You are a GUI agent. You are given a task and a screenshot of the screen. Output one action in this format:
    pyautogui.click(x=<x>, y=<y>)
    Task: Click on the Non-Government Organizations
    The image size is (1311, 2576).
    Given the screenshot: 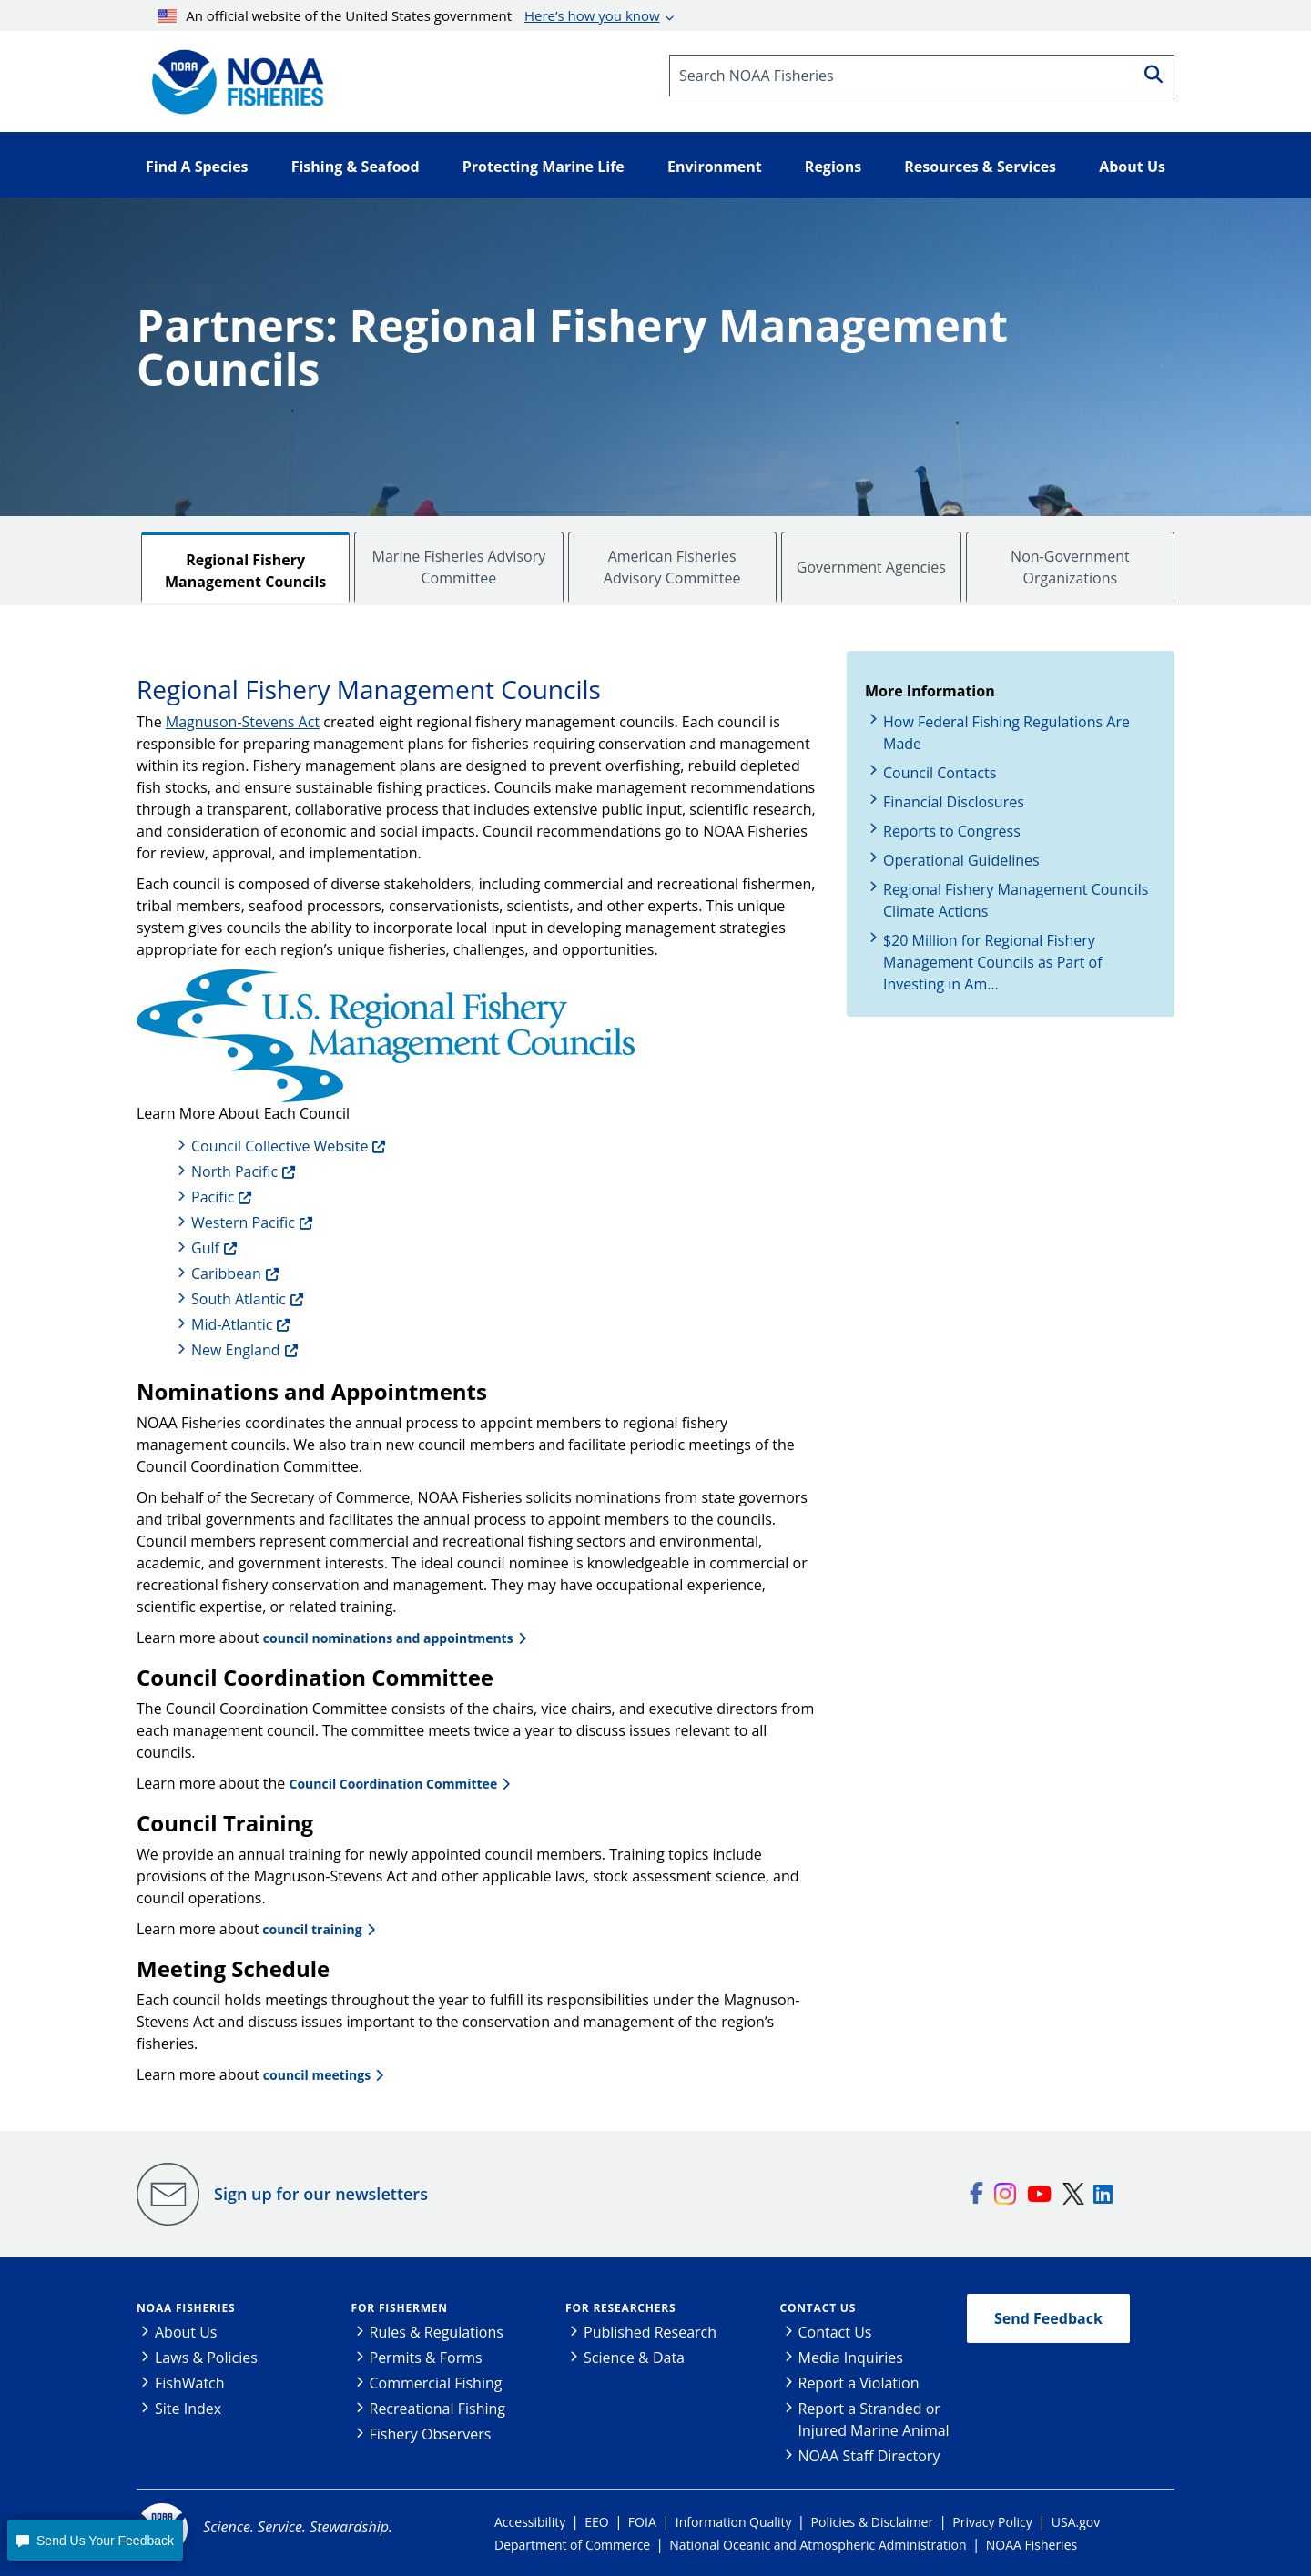 What is the action you would take?
    pyautogui.click(x=1070, y=567)
    